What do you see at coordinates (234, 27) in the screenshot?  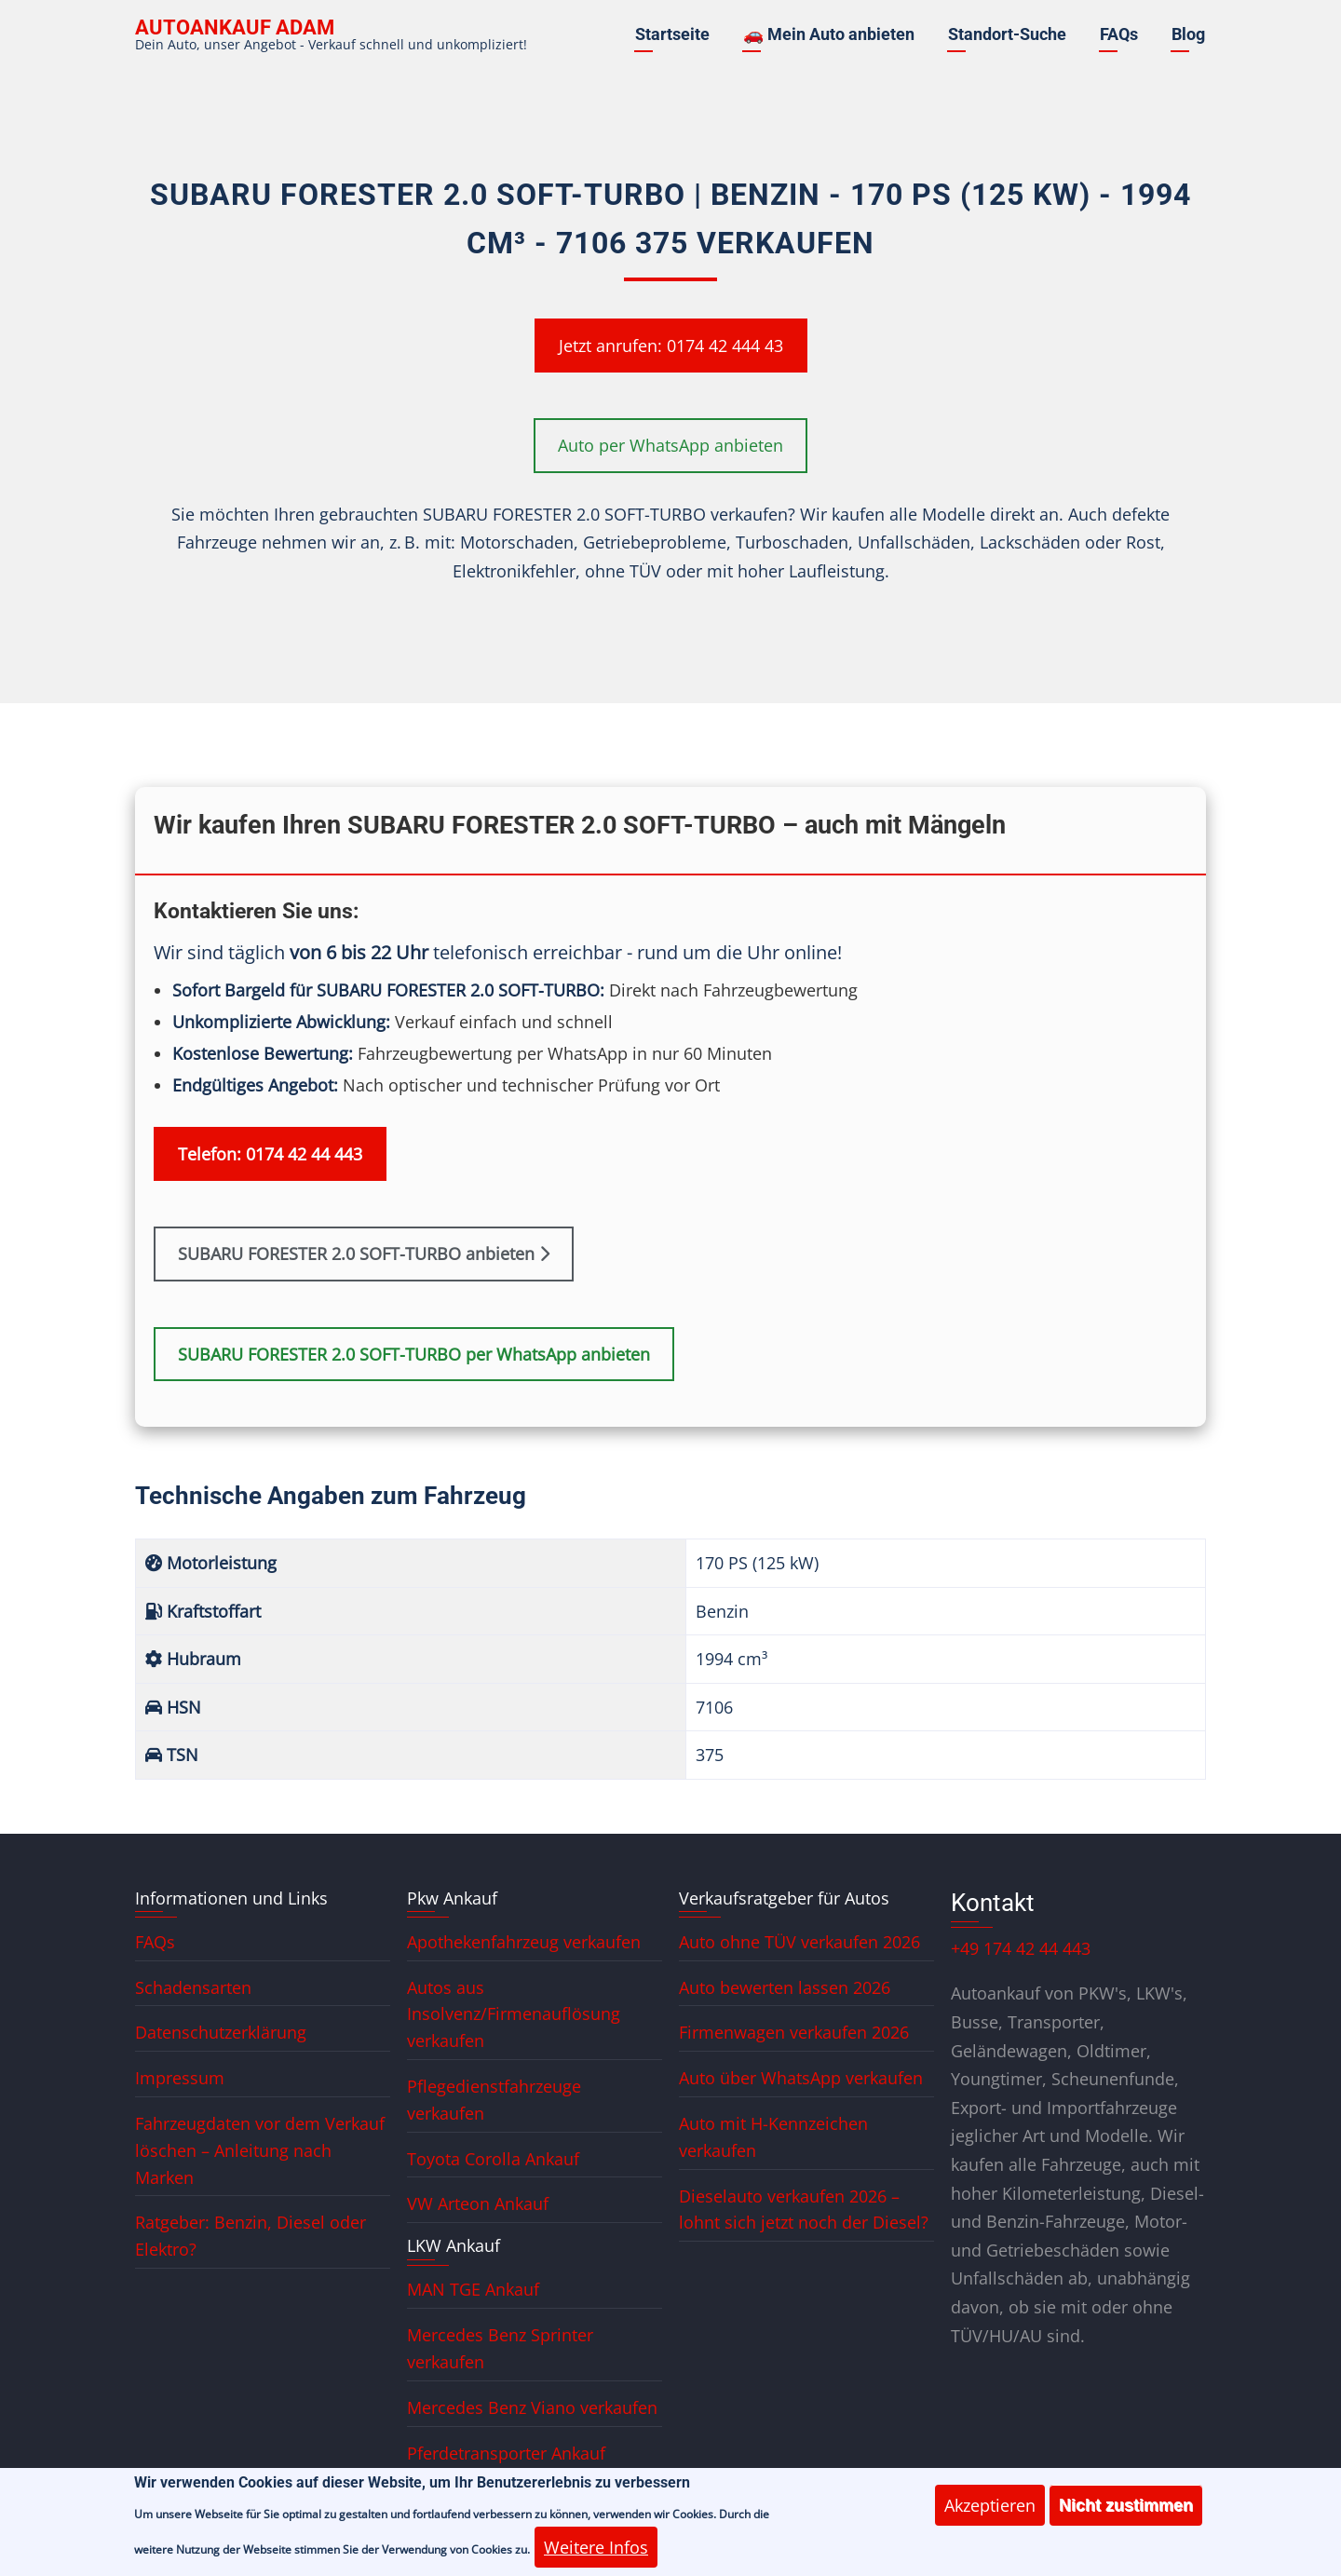 I see `Autoankauf ADAM` at bounding box center [234, 27].